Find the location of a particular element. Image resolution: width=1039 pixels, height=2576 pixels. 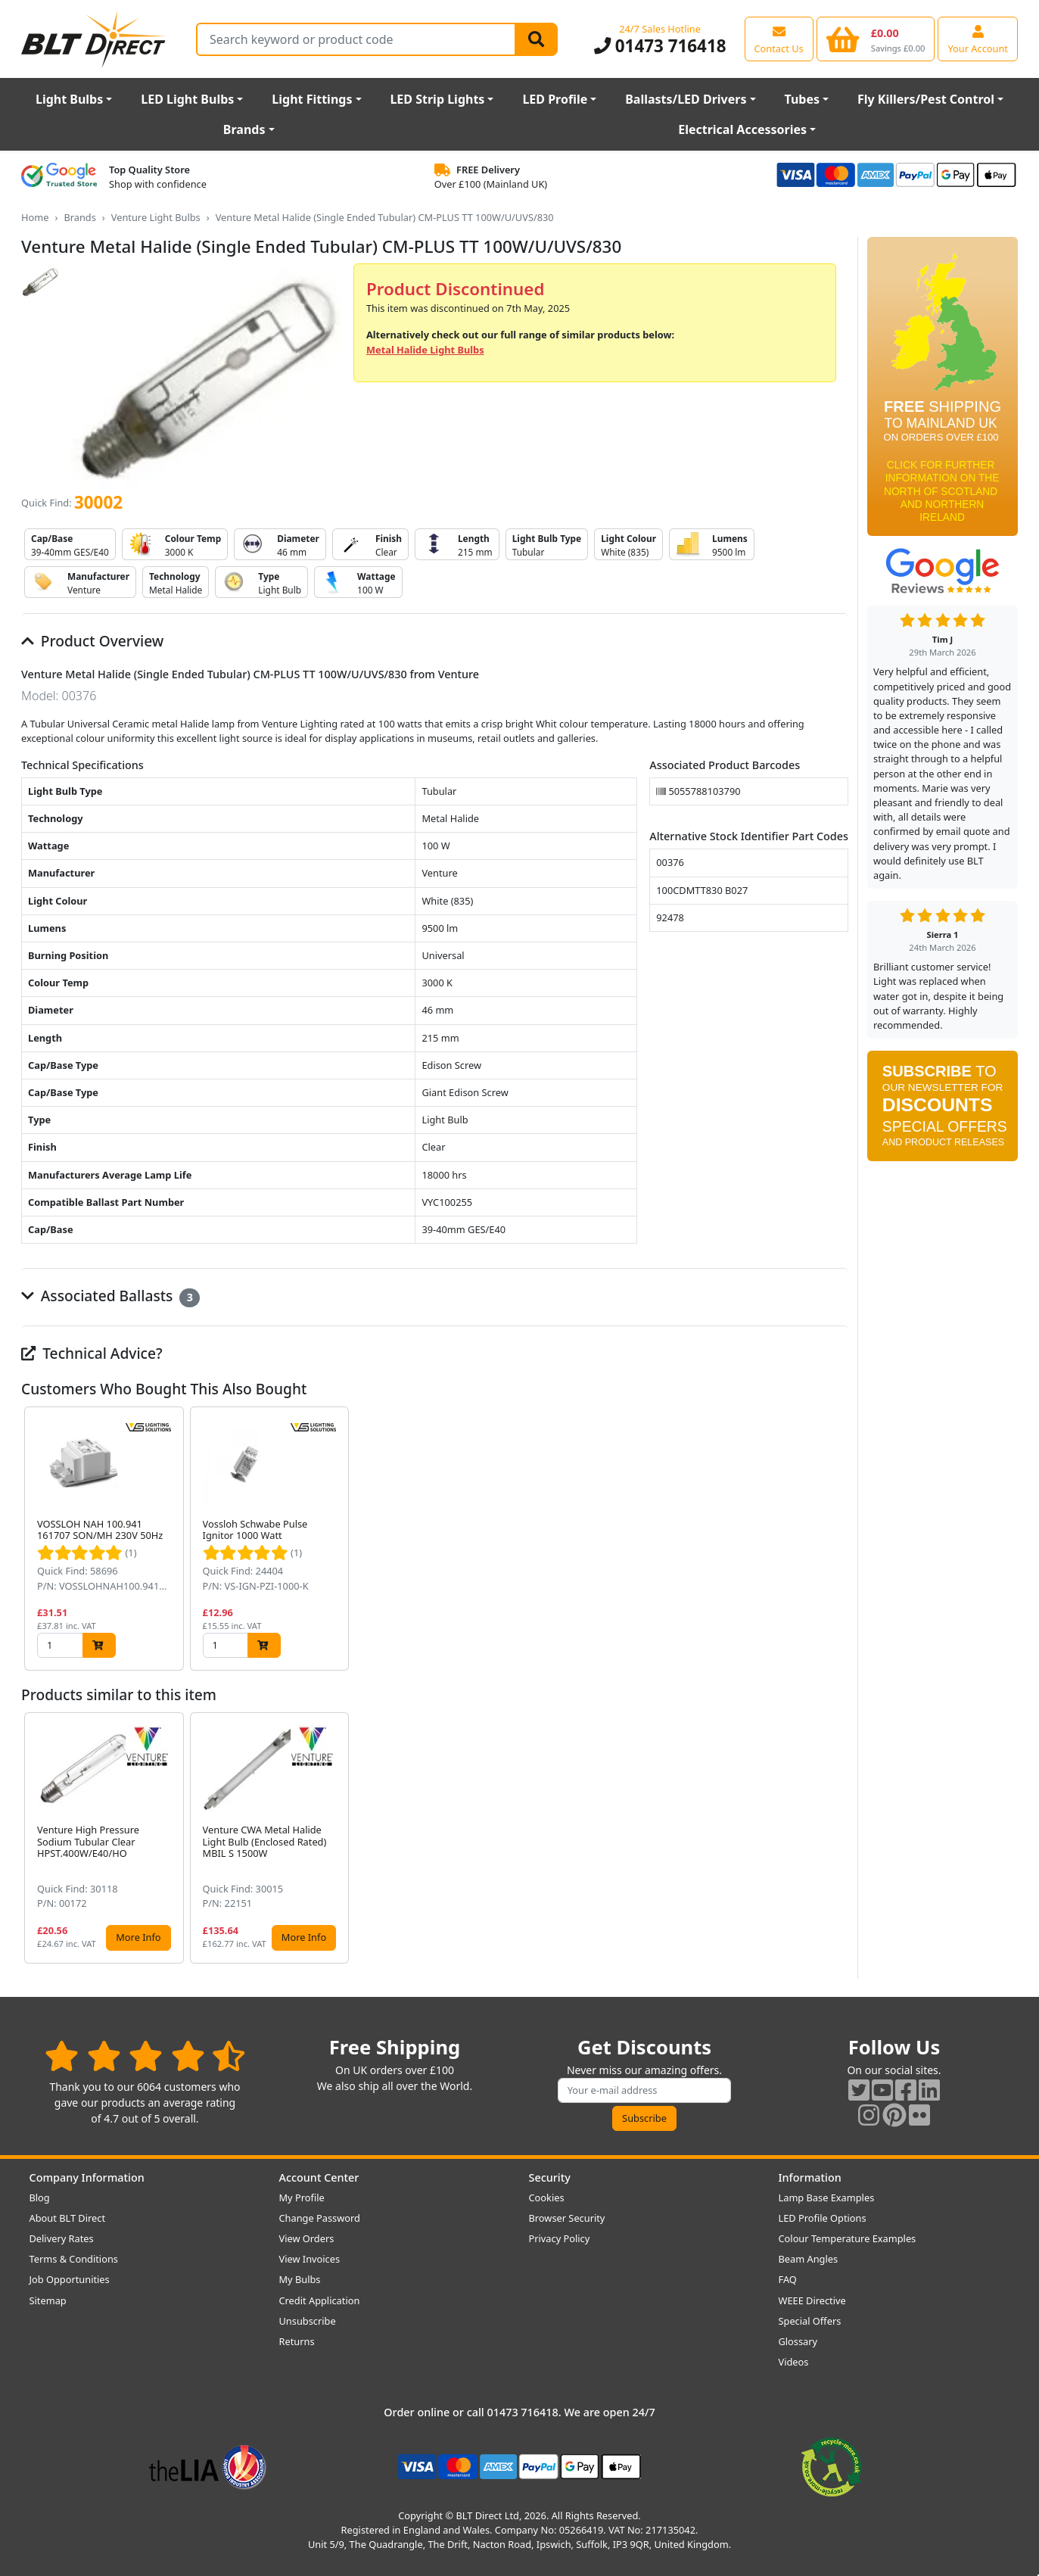

View Orders is located at coordinates (306, 2238).